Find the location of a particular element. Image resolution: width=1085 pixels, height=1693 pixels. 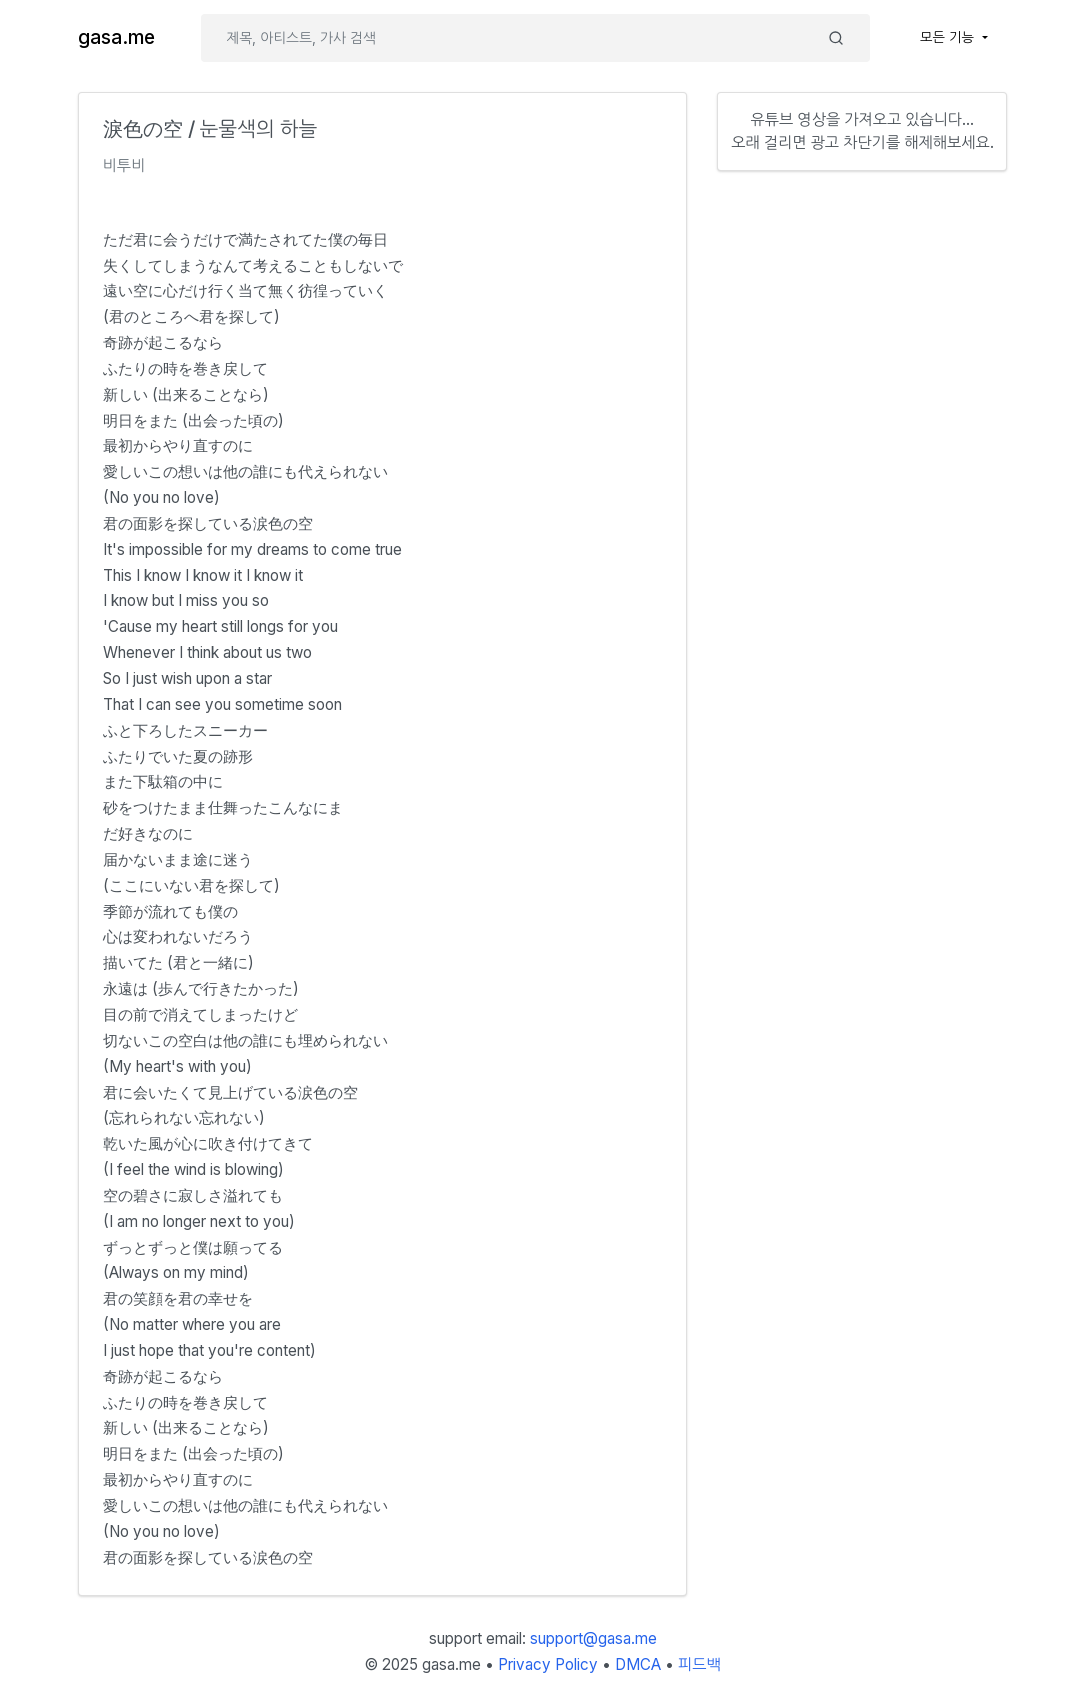

support@gasa.me is located at coordinates (593, 1638).